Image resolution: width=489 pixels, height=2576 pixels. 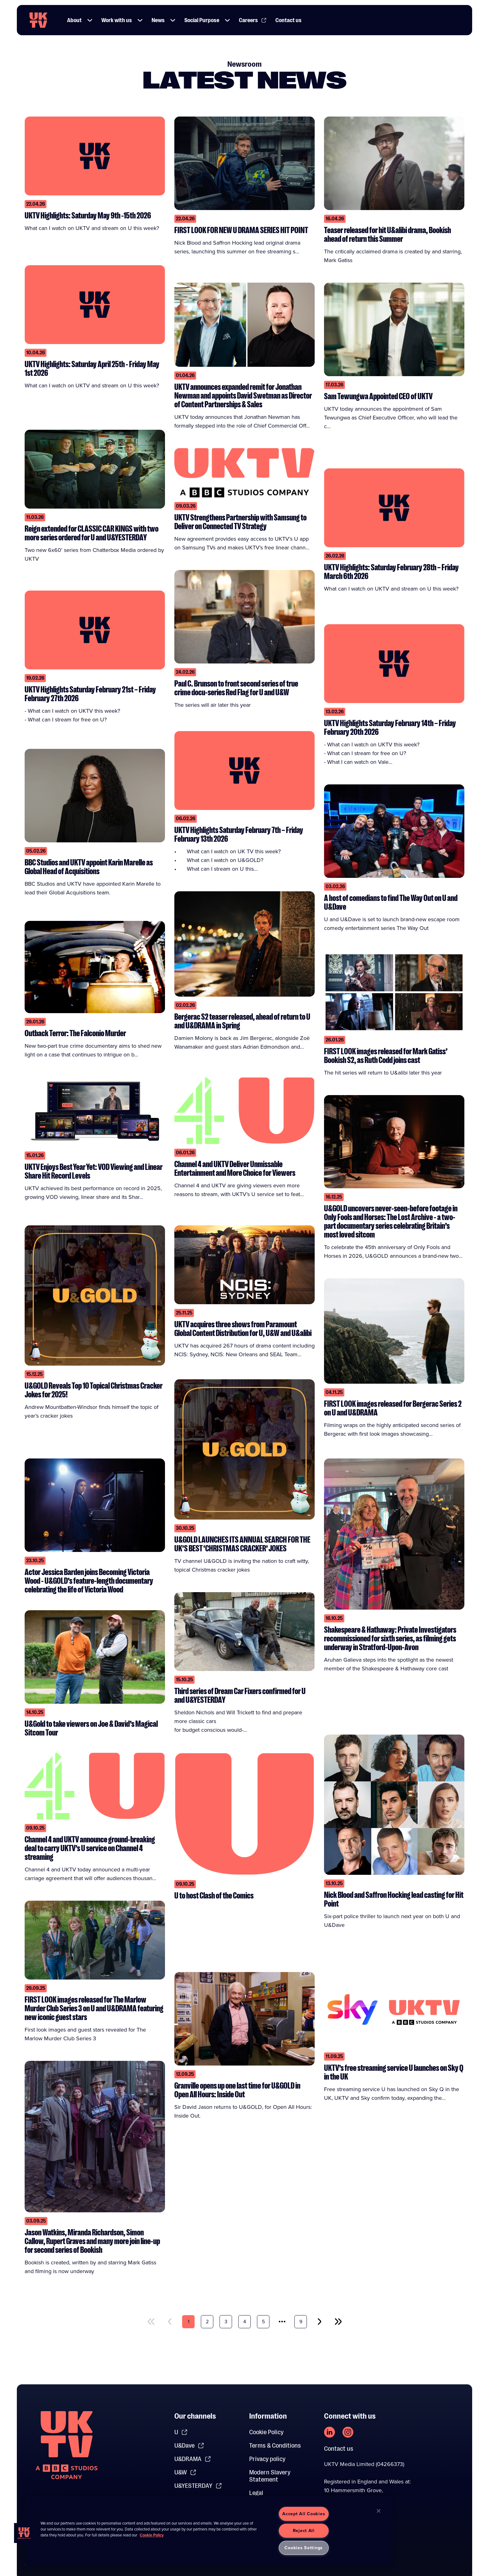 I want to click on [go to UKTV homepage], so click(x=38, y=20).